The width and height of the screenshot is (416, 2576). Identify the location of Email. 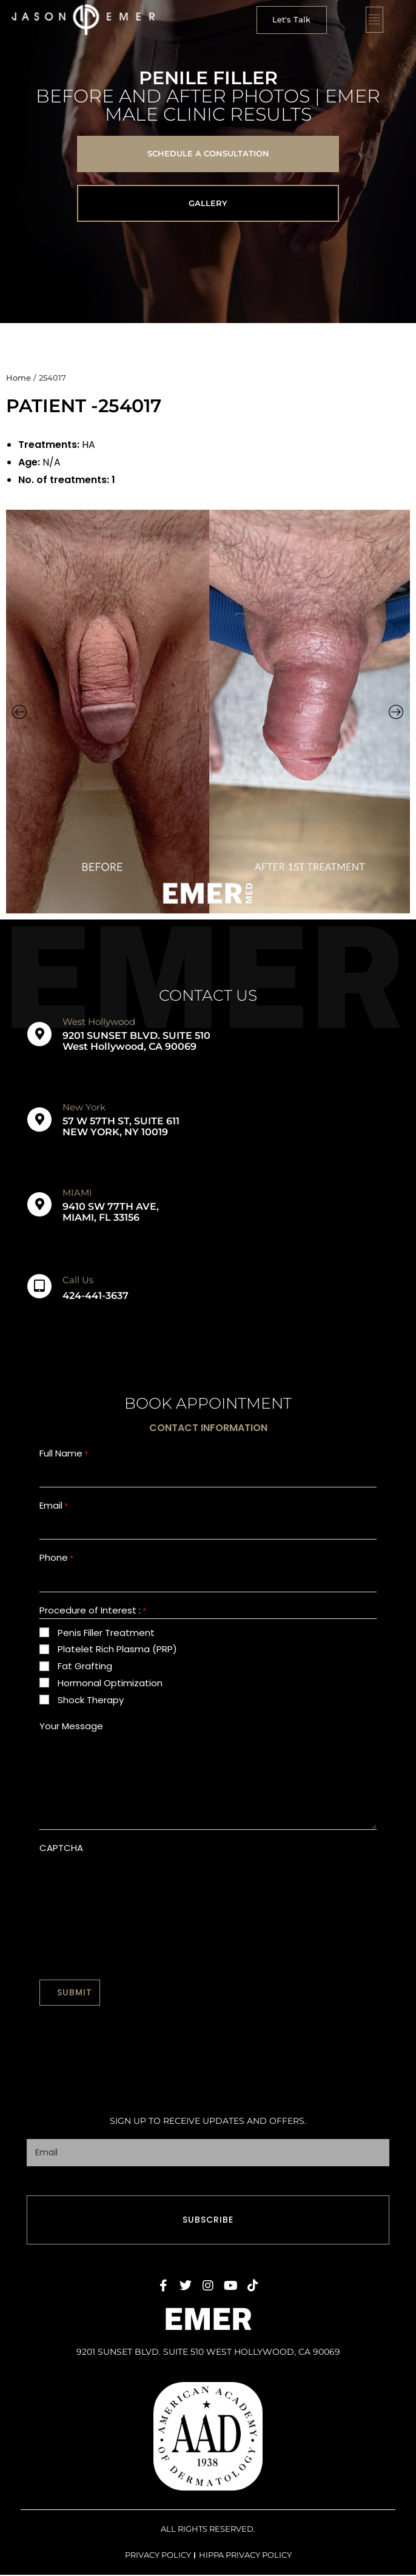
(53, 1509).